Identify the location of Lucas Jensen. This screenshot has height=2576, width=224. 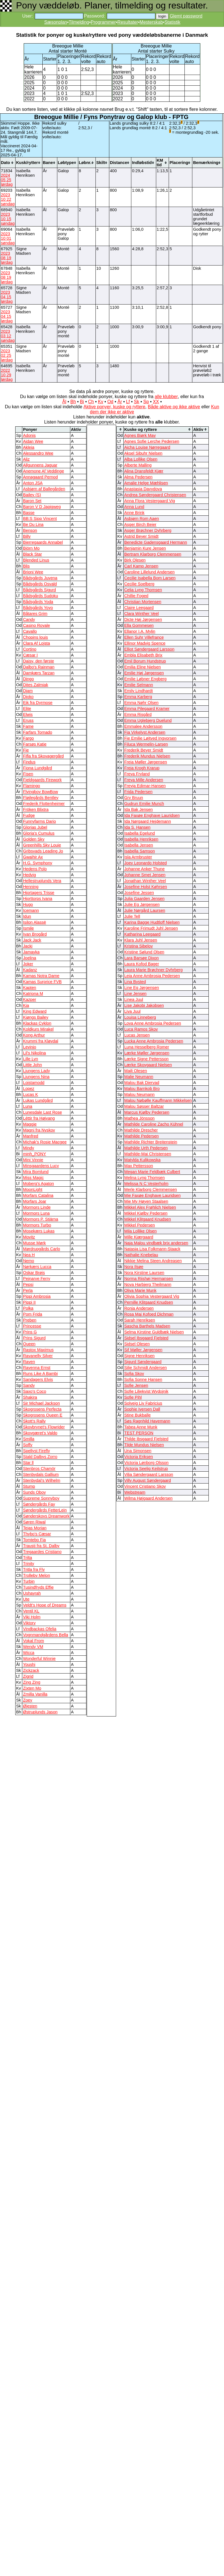
(137, 1035).